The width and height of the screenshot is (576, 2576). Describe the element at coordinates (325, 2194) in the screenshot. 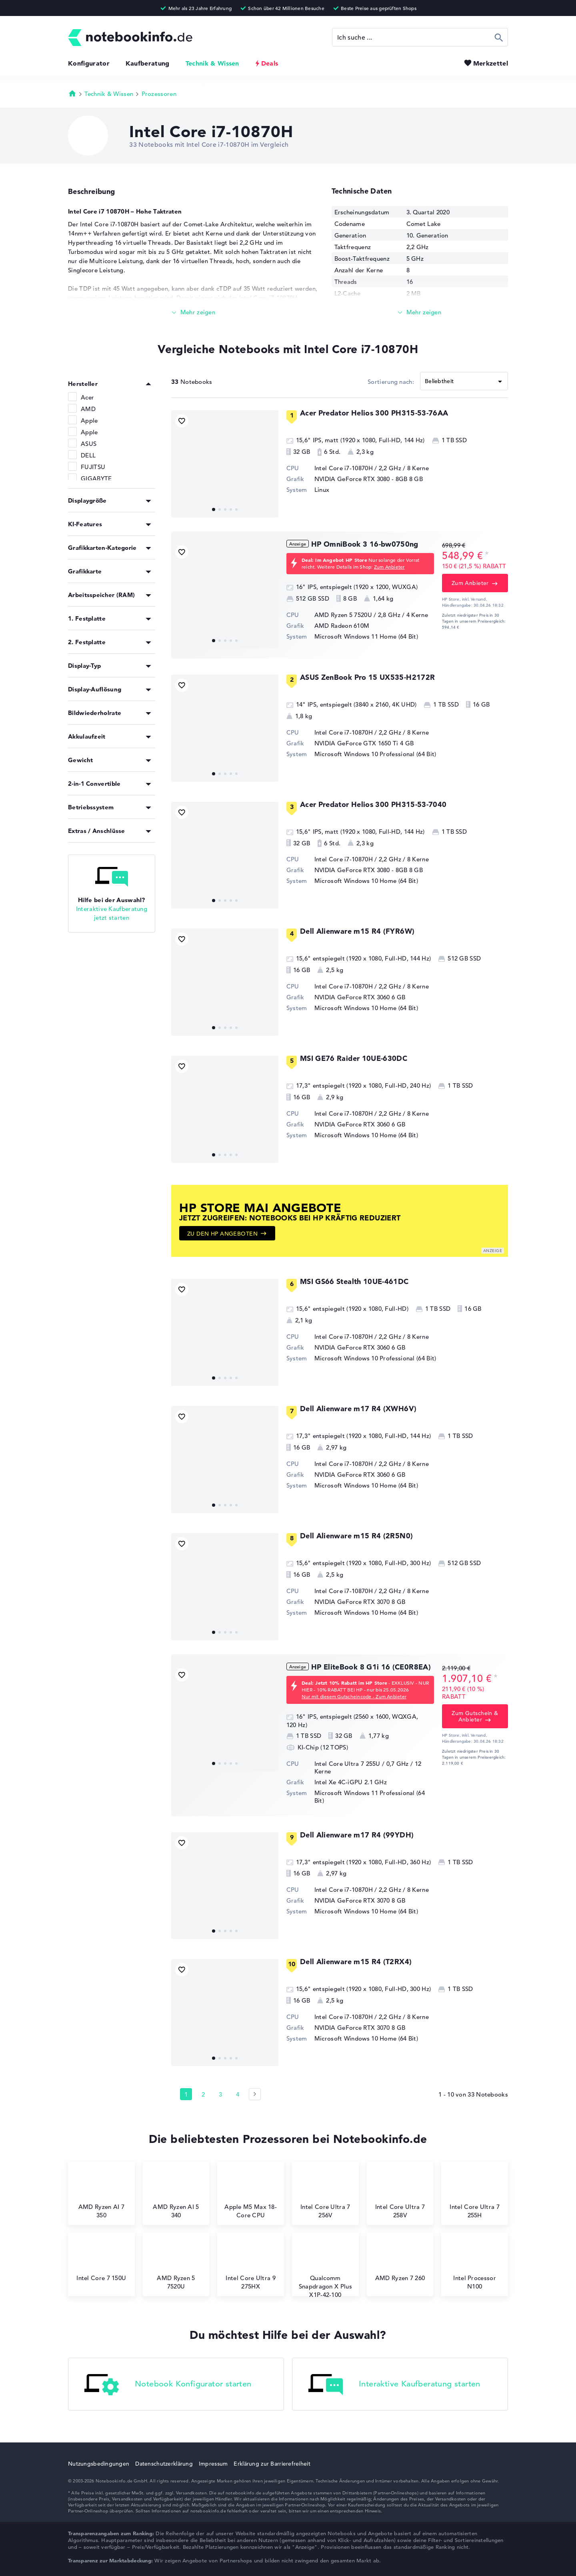

I see `Intel Core Ultra 7 256V` at that location.